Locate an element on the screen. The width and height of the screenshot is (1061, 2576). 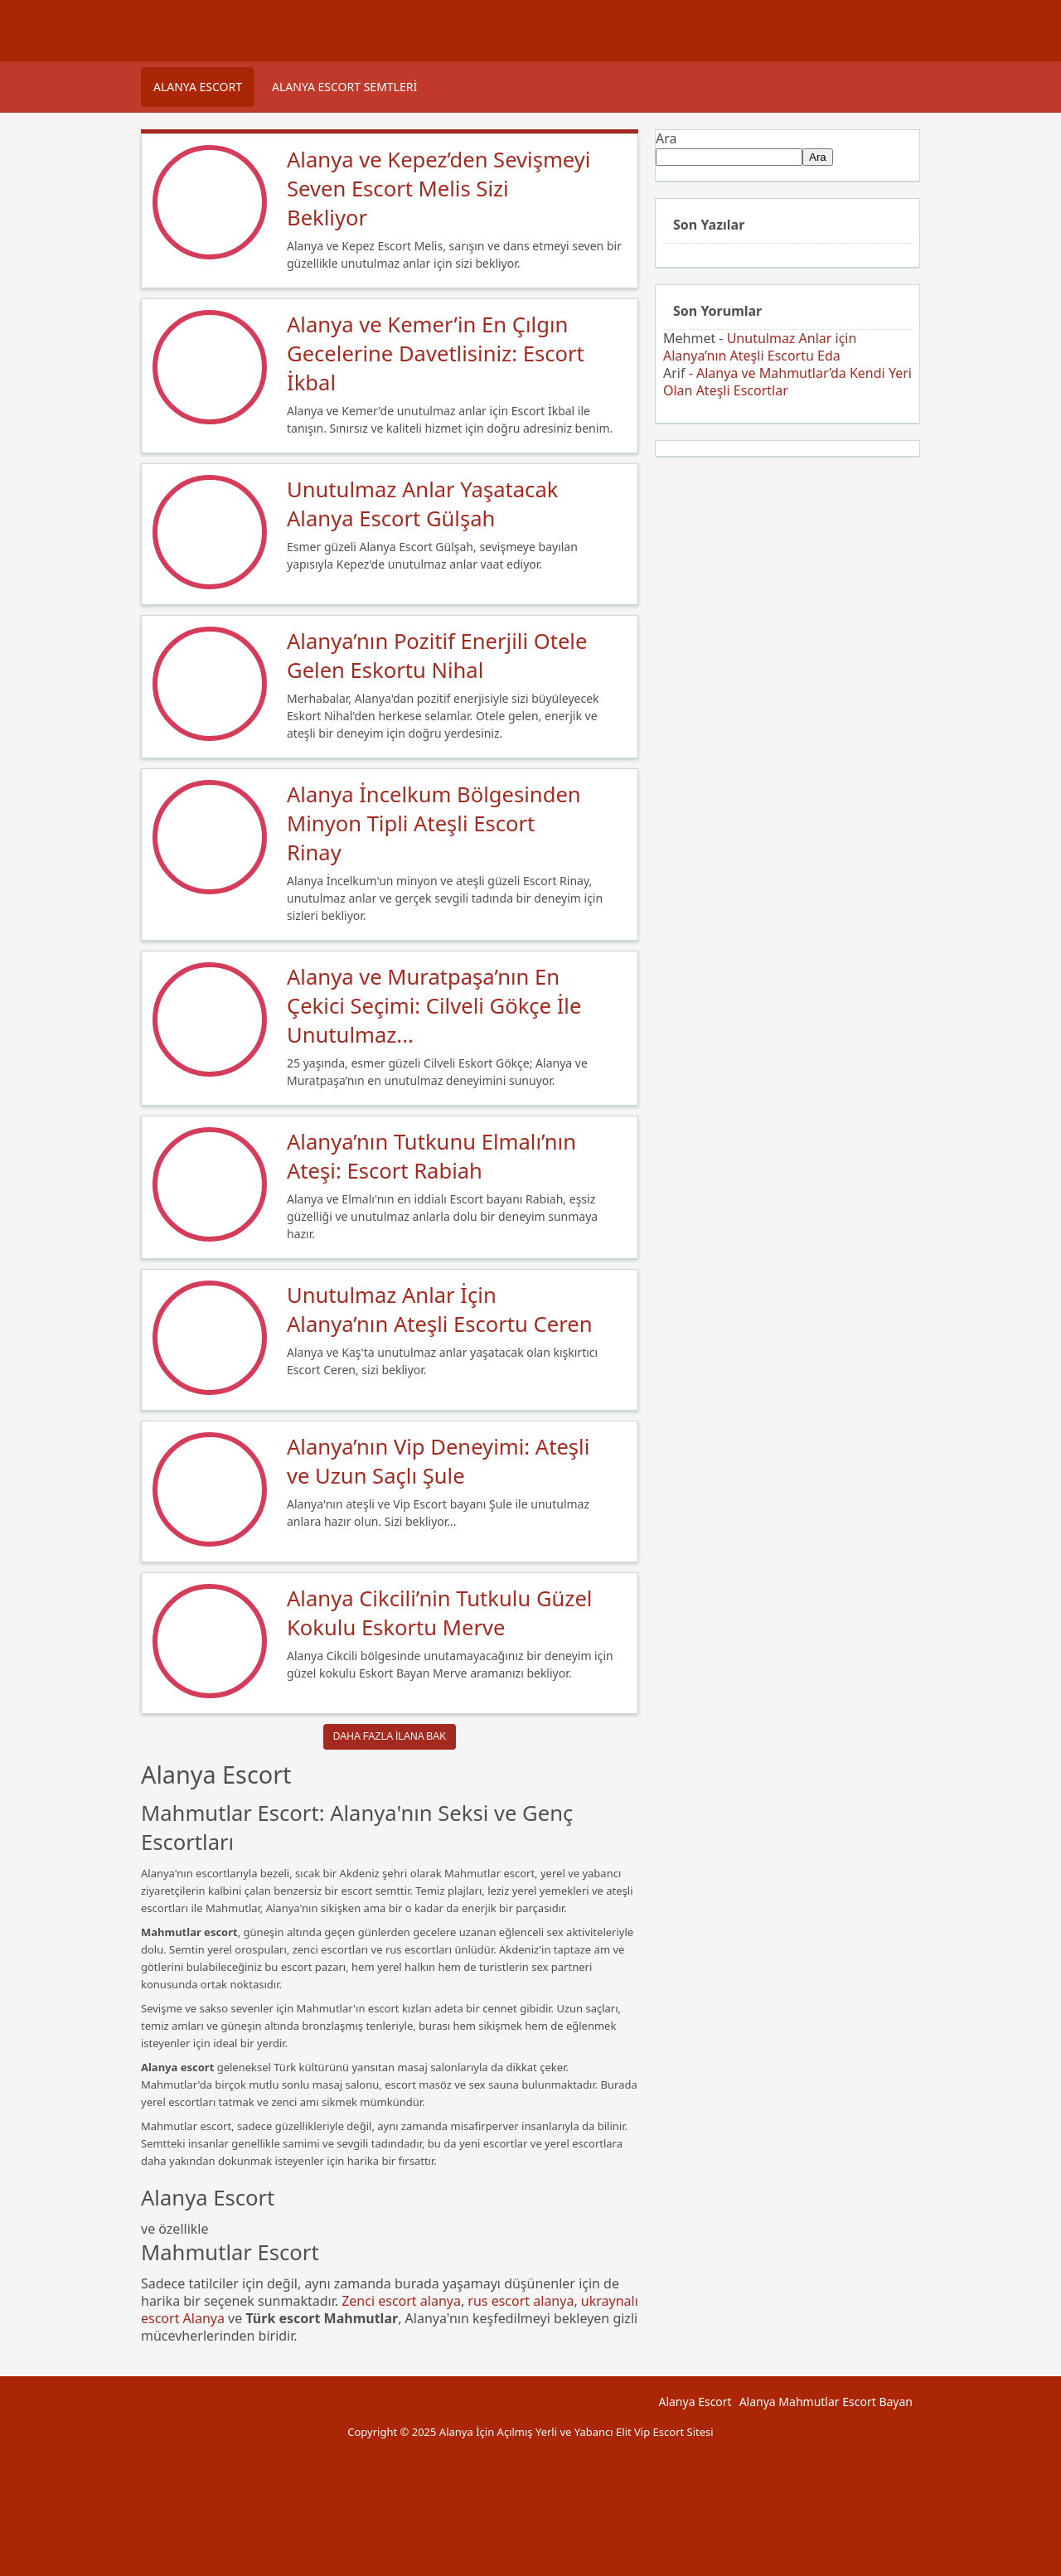
Ara is located at coordinates (666, 138).